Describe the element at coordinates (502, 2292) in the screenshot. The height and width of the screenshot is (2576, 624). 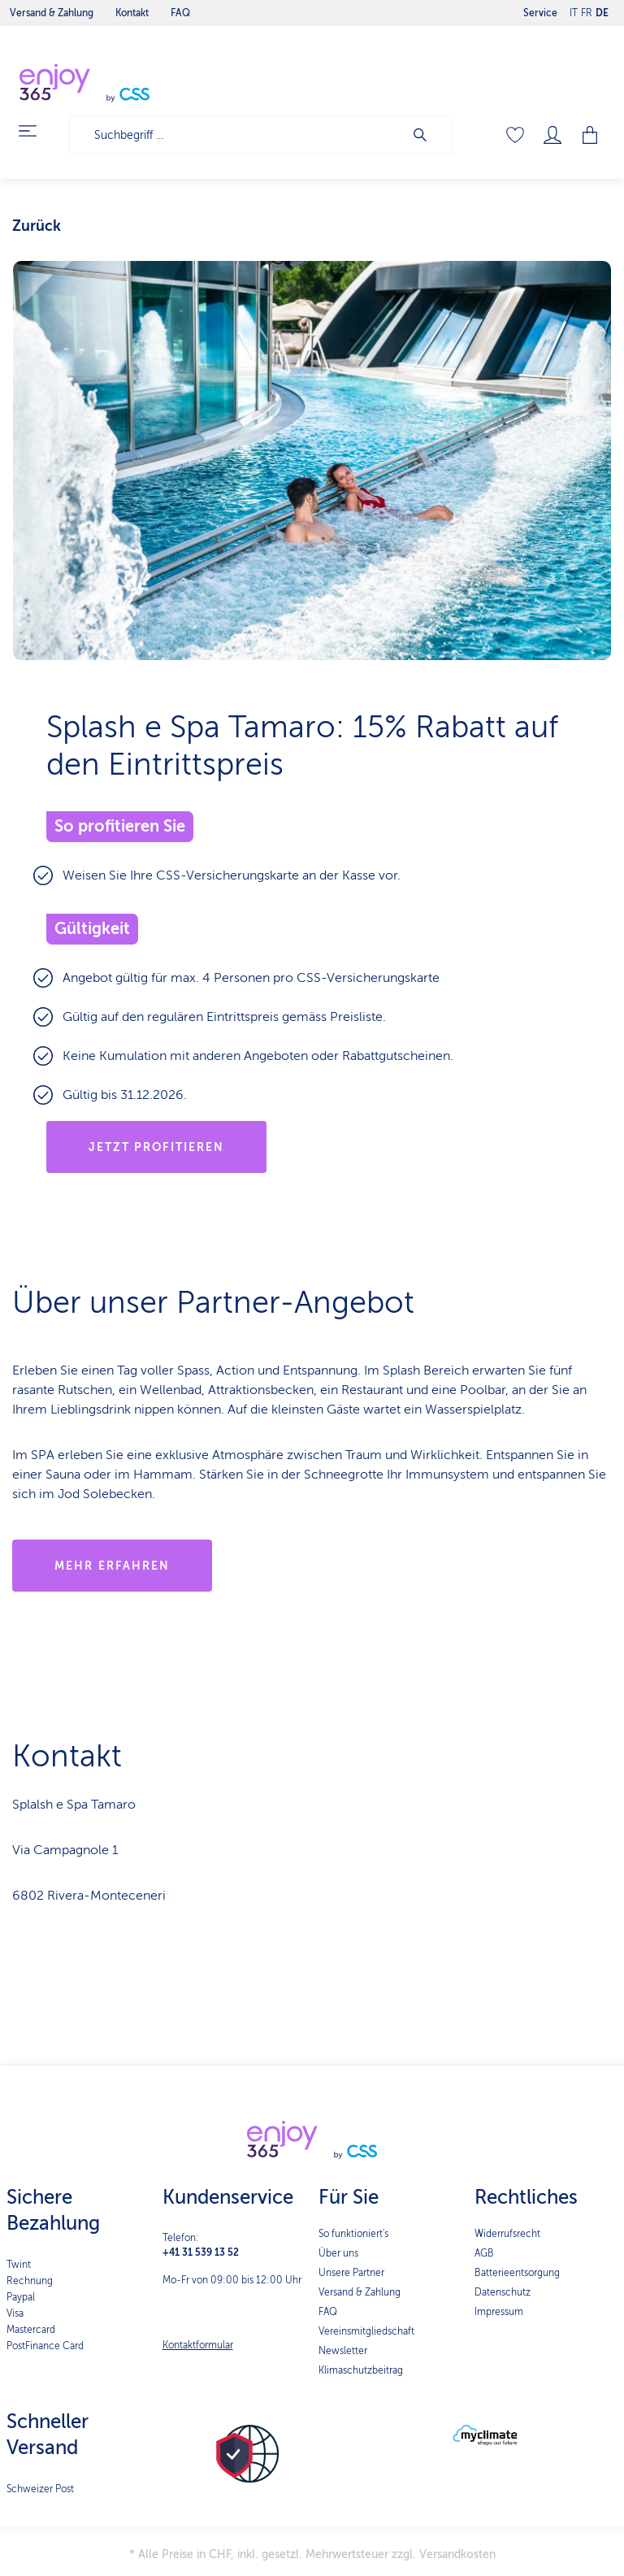
I see `Datenschutz` at that location.